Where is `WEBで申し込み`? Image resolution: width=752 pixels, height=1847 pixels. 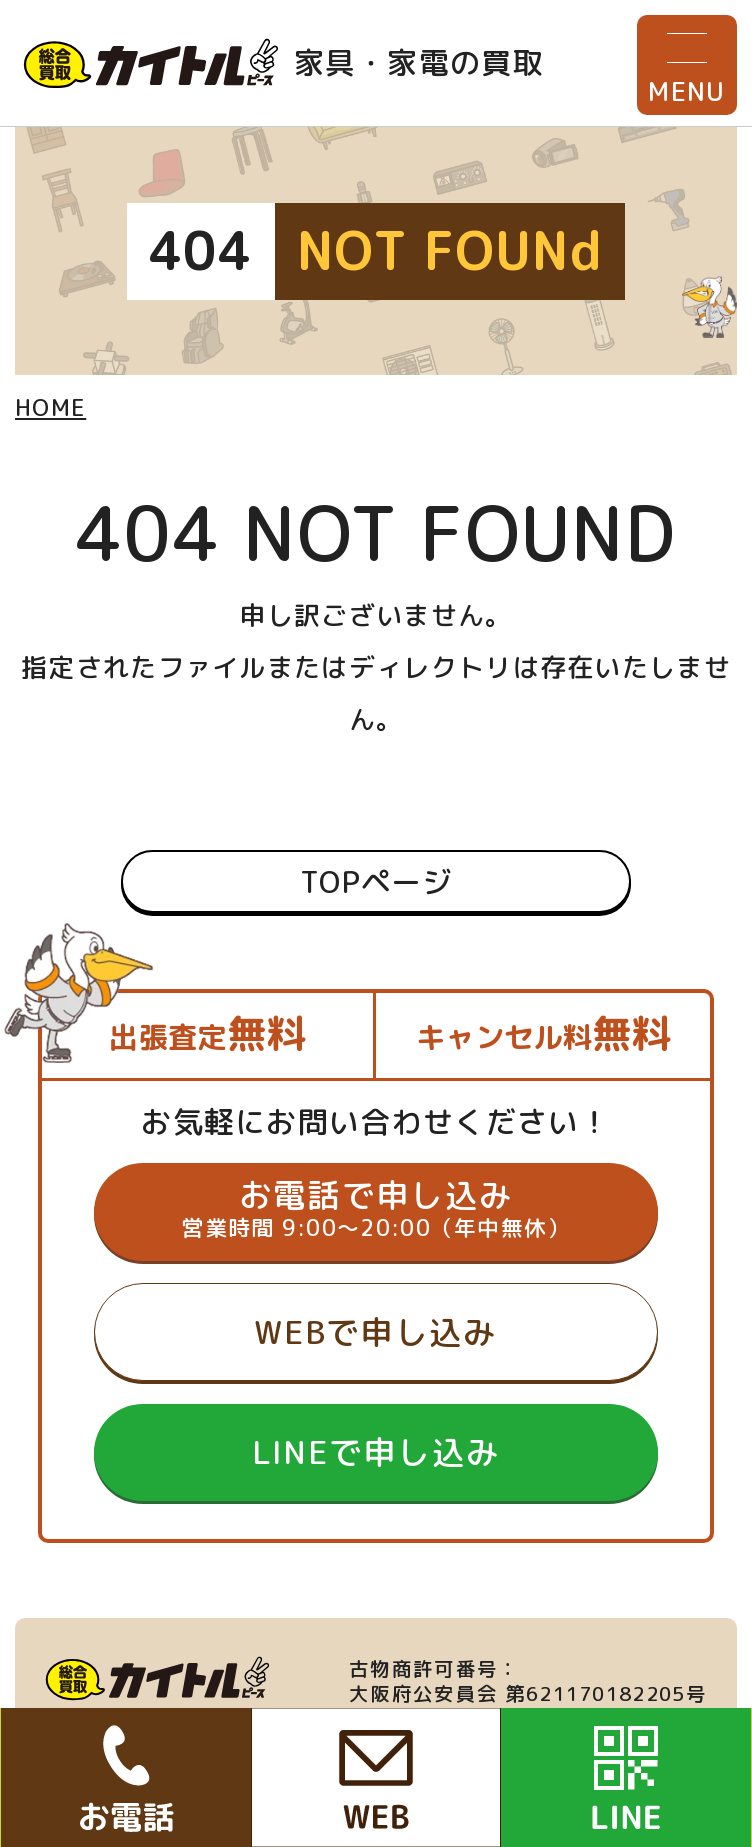
WEBで申し込み is located at coordinates (375, 1331).